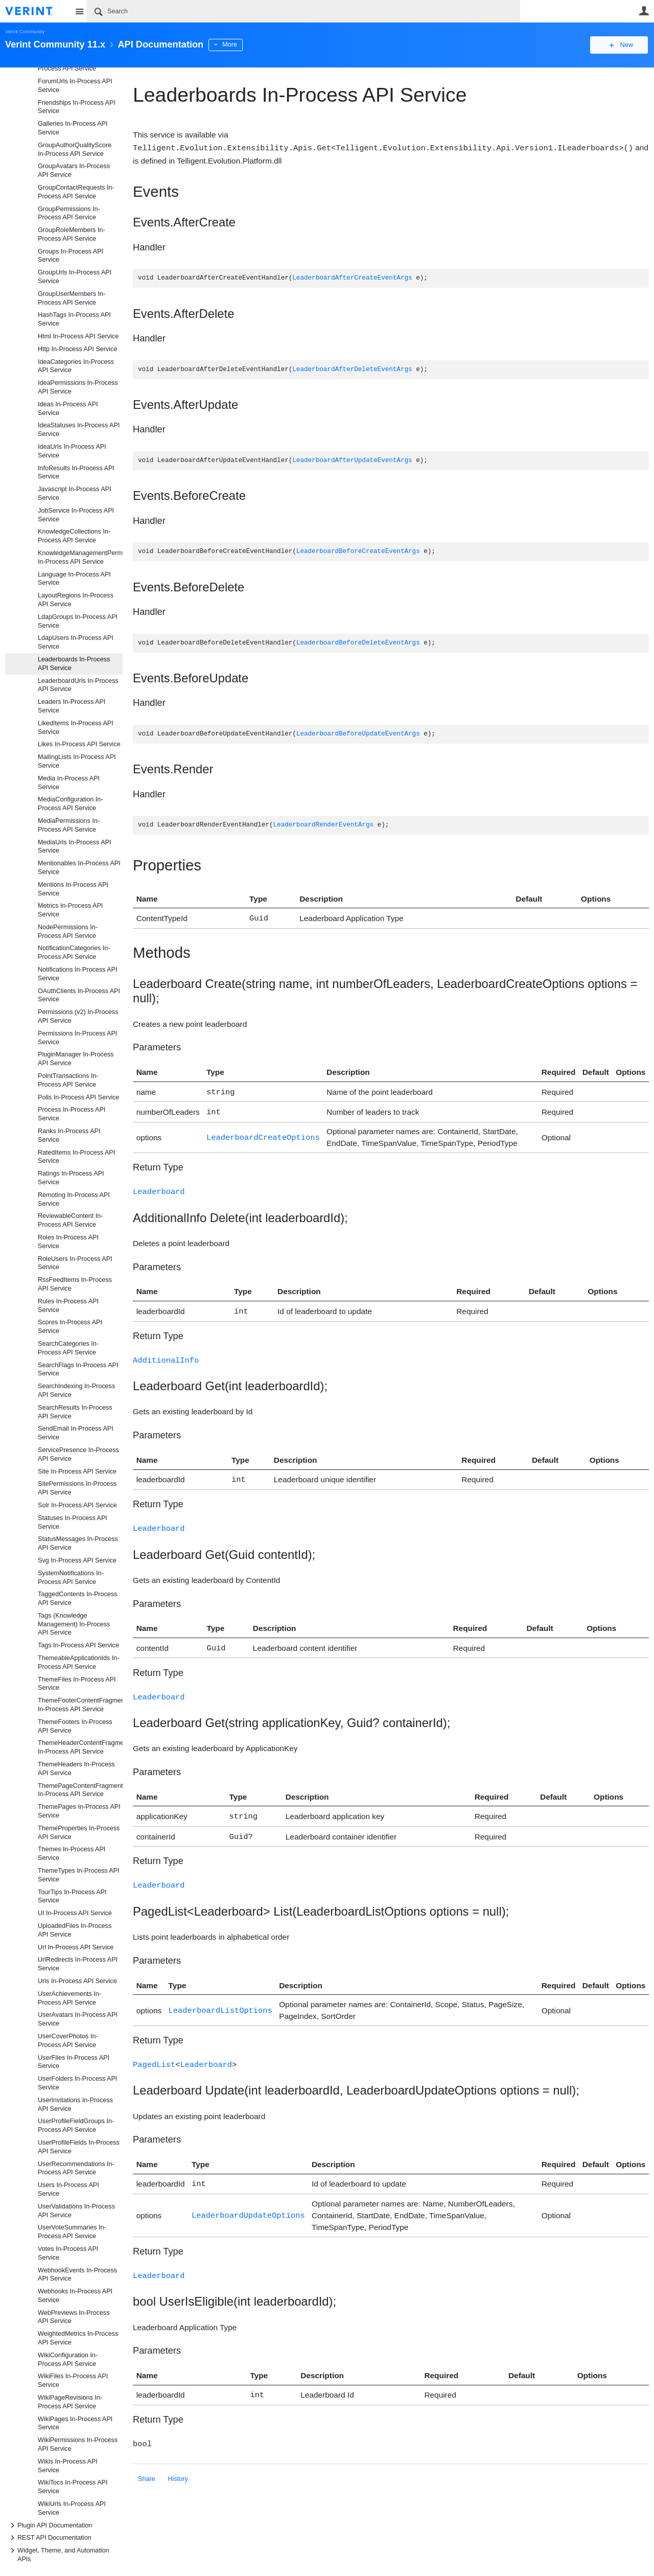  Describe the element at coordinates (75, 2296) in the screenshot. I see `Webhooks In-Process API Service` at that location.